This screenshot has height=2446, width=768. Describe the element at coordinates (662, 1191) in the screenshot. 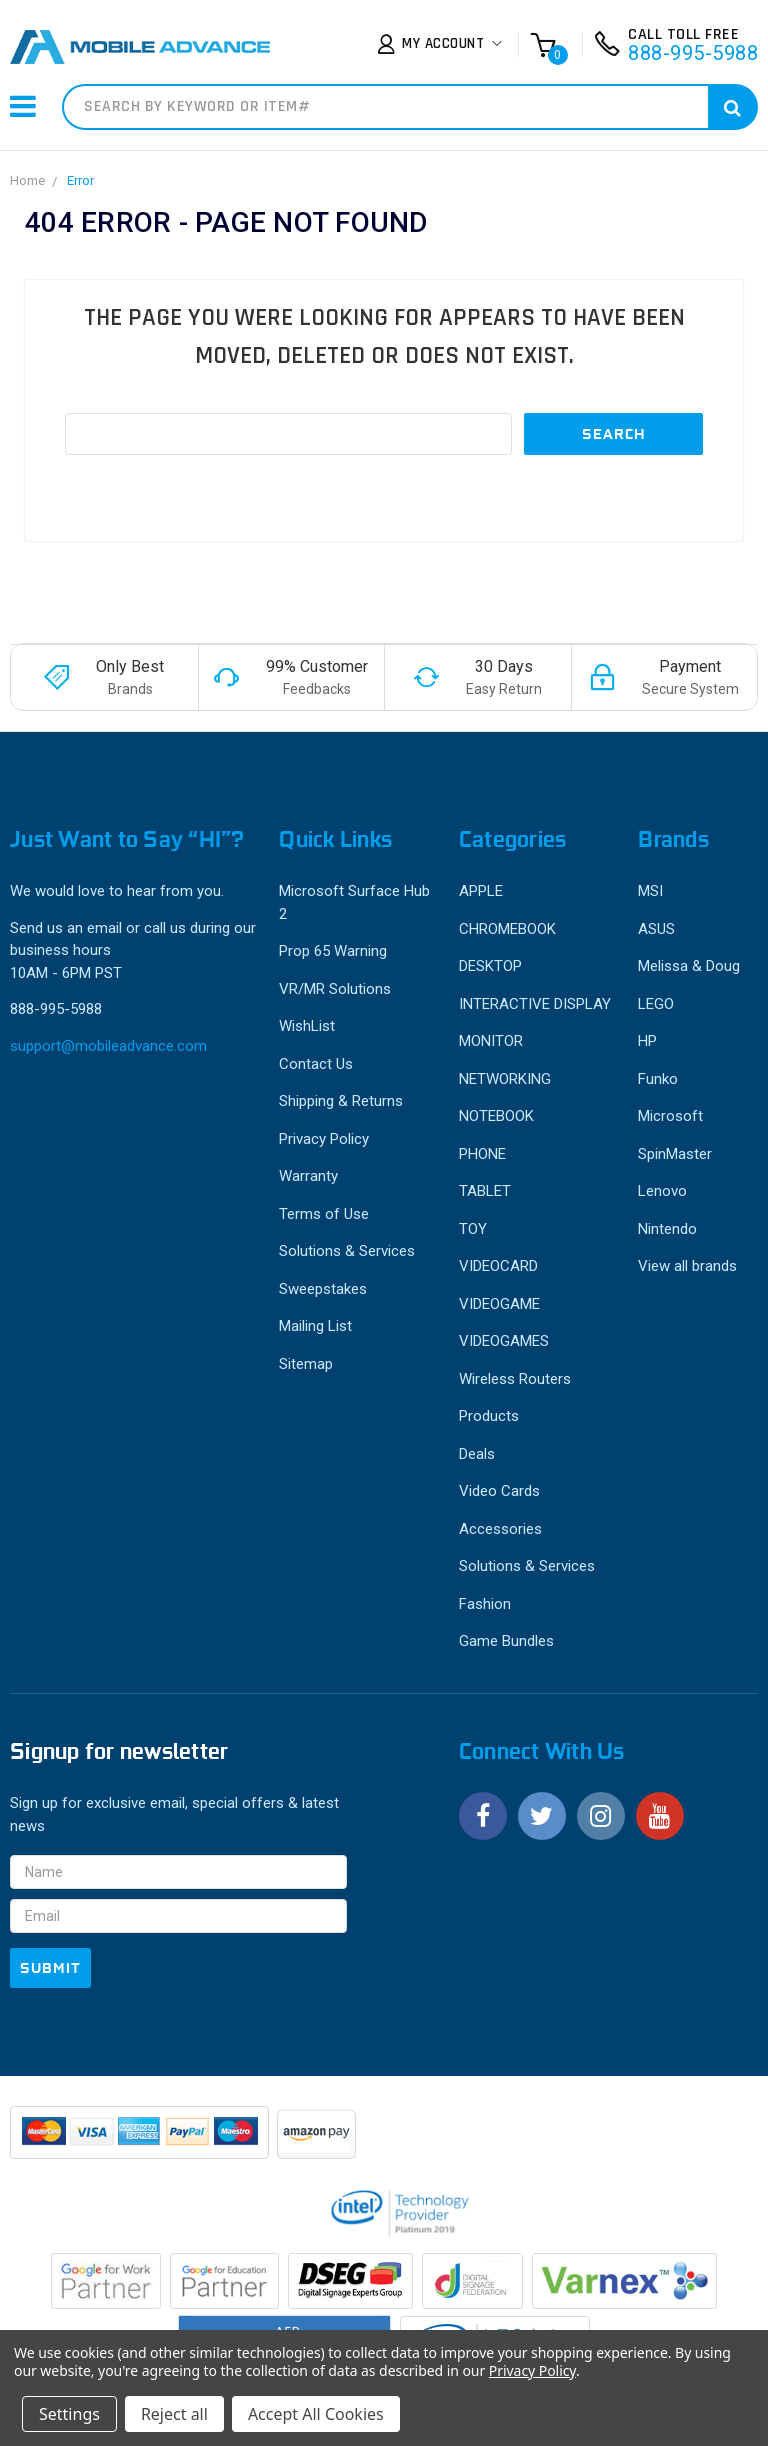

I see `Lenovo` at that location.